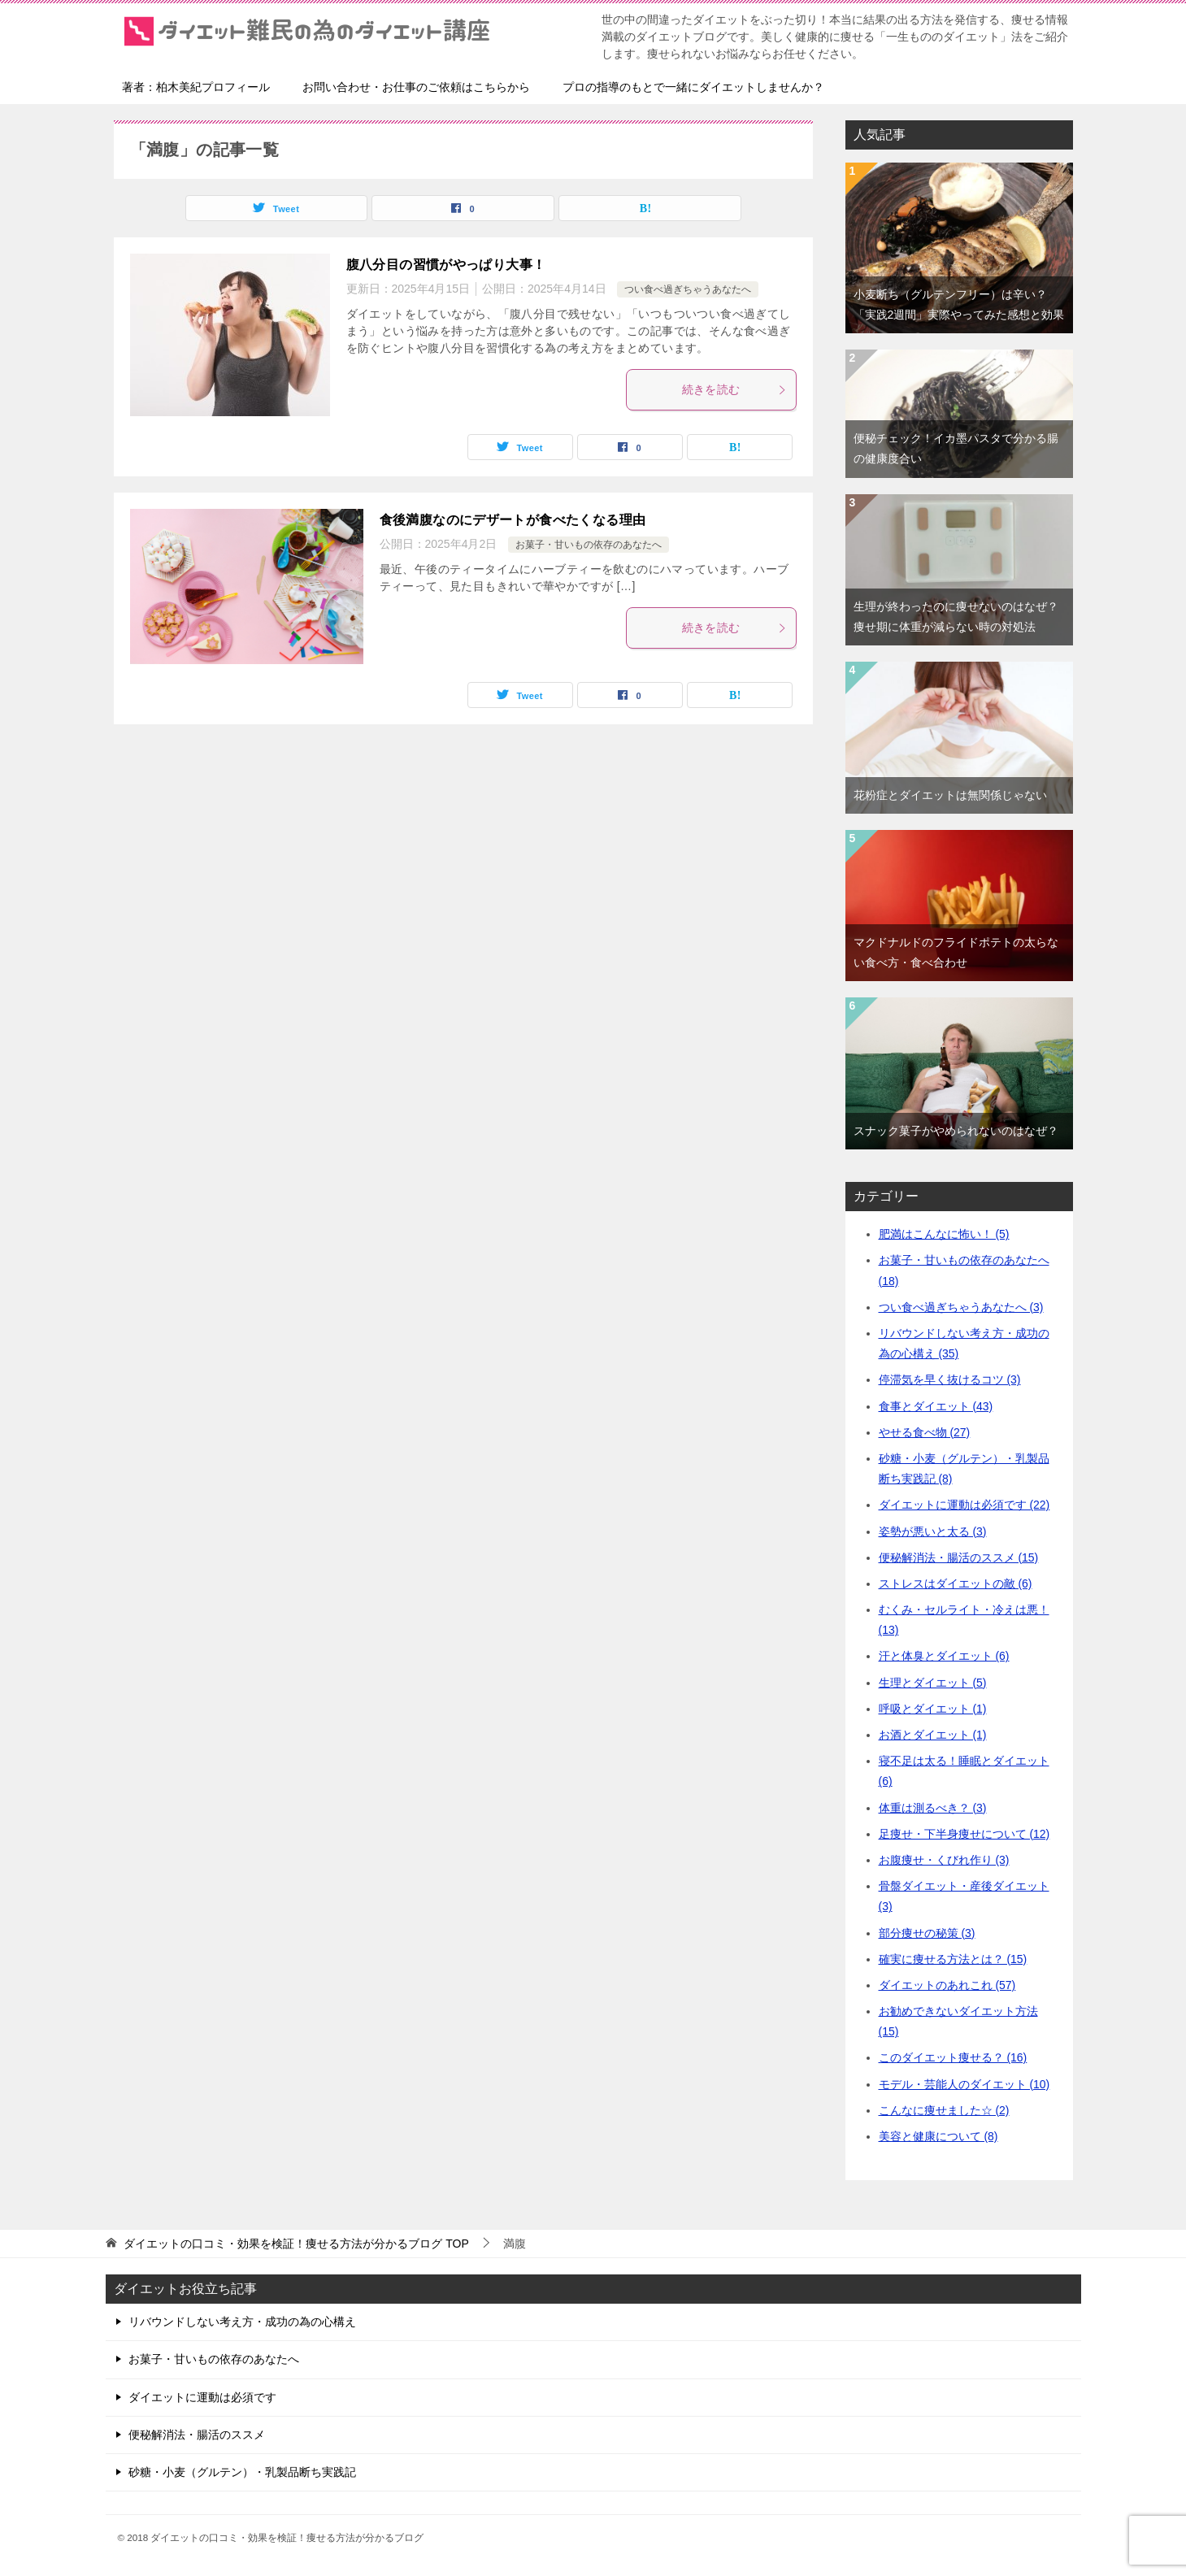 This screenshot has width=1186, height=2576. What do you see at coordinates (933, 1531) in the screenshot?
I see `姿勢が悪いと太る (3)` at bounding box center [933, 1531].